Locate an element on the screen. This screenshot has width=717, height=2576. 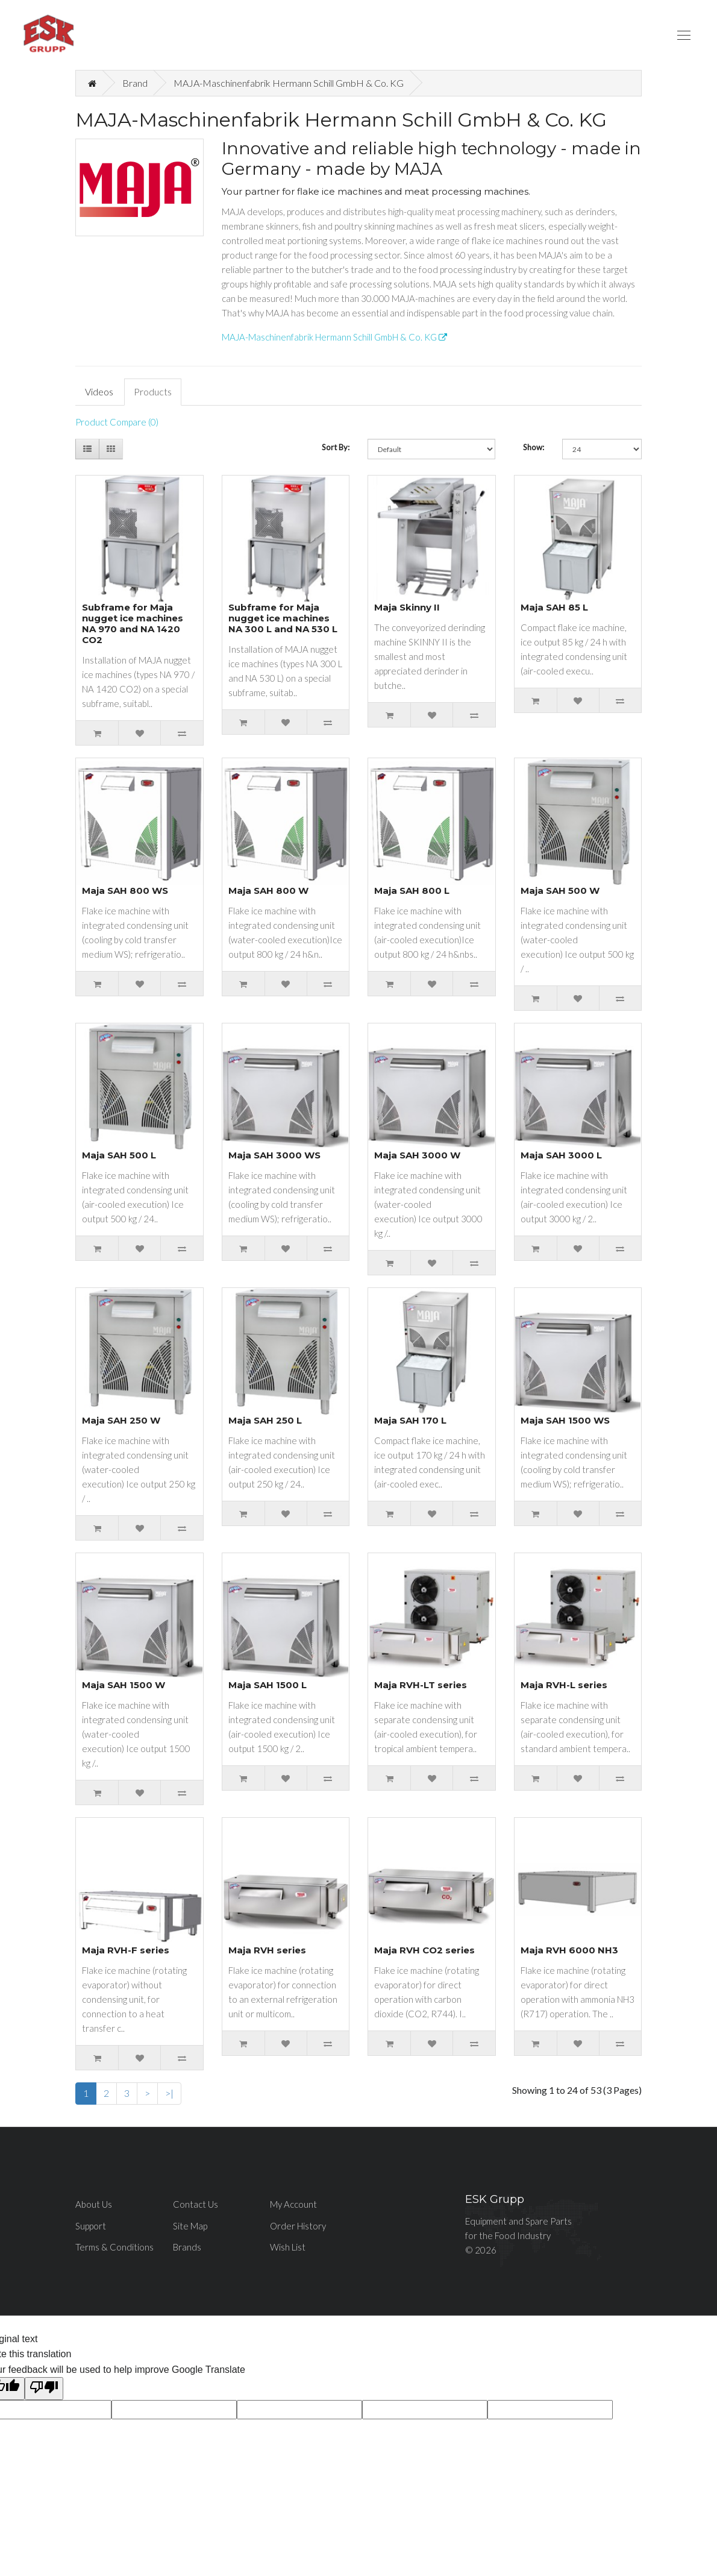
Brand is located at coordinates (135, 83).